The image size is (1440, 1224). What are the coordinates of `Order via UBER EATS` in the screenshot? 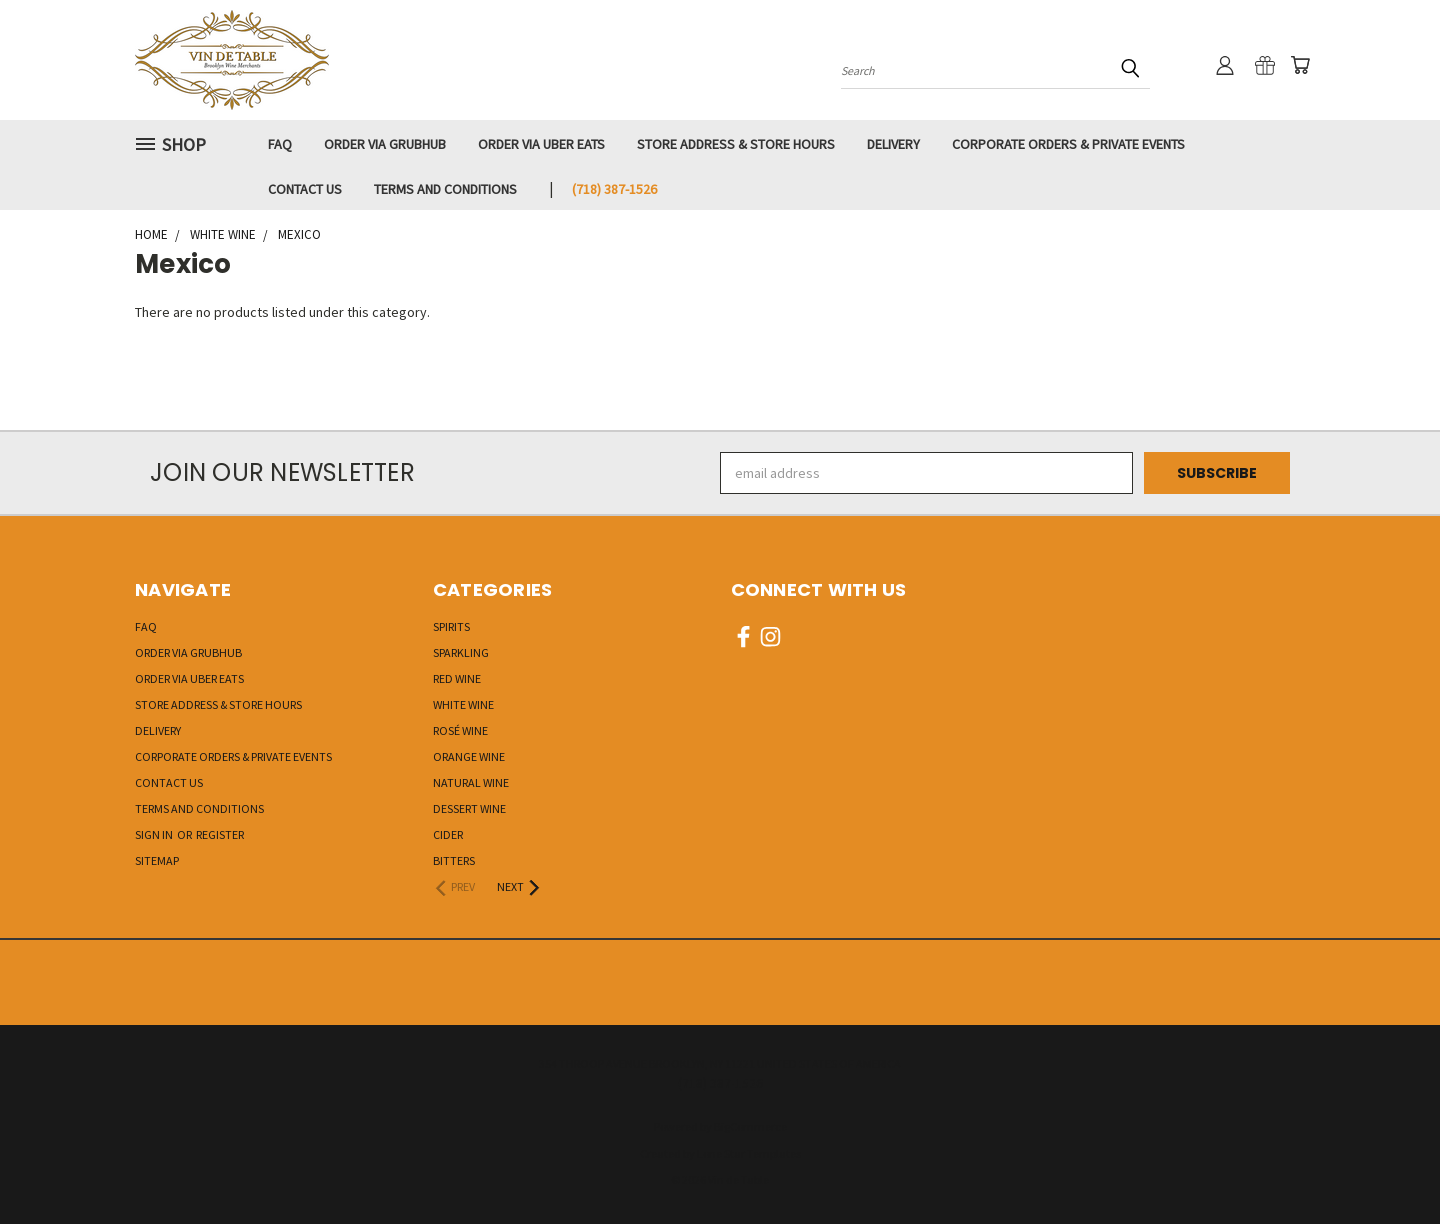 It's located at (541, 144).